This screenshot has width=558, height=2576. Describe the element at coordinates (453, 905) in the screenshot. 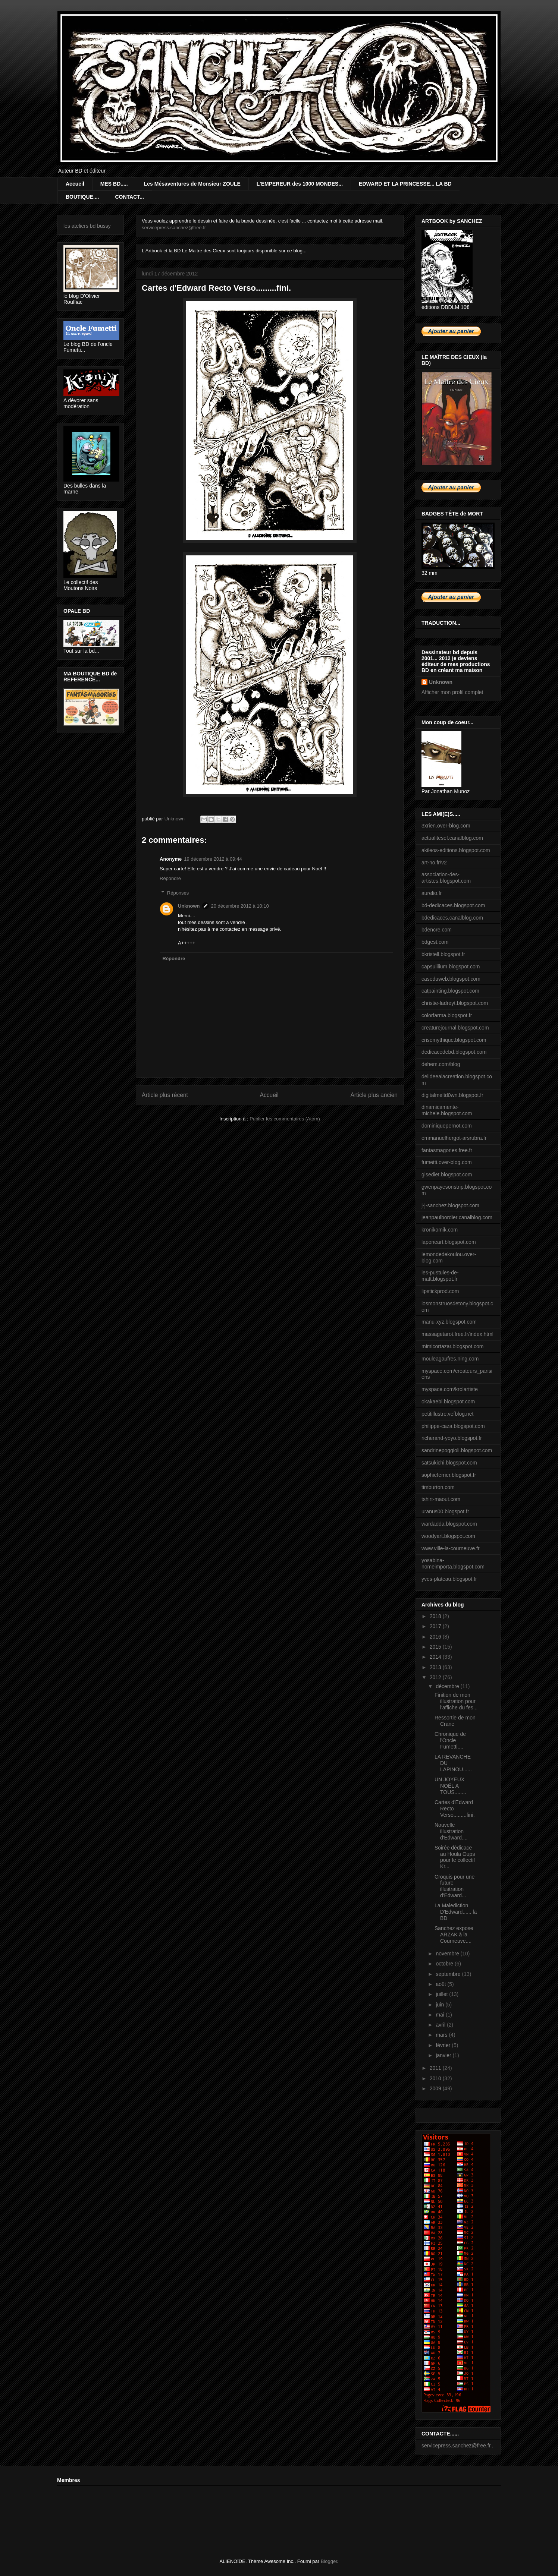

I see `bd-dedicaces.blogspot.com` at that location.